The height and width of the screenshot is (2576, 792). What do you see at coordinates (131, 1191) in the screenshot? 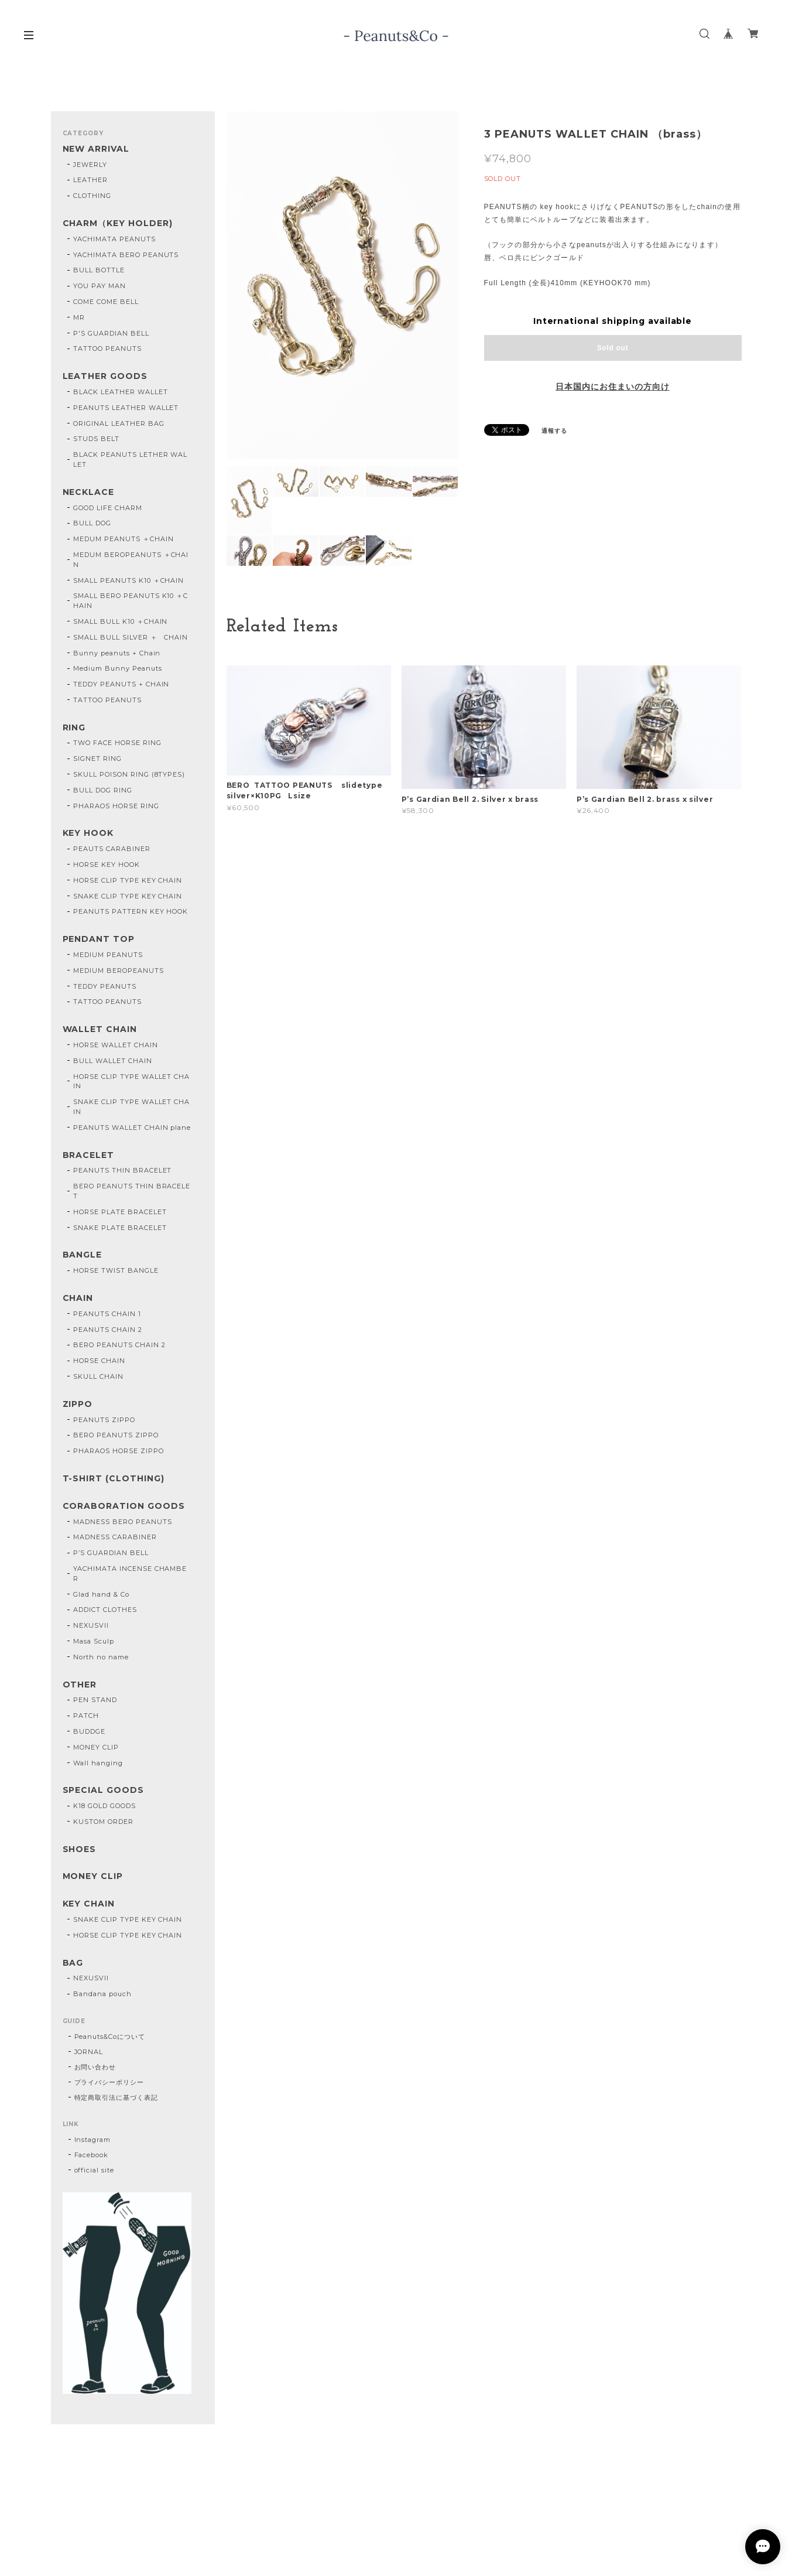
I see `BERO PEANUTS THIN BRACELET` at bounding box center [131, 1191].